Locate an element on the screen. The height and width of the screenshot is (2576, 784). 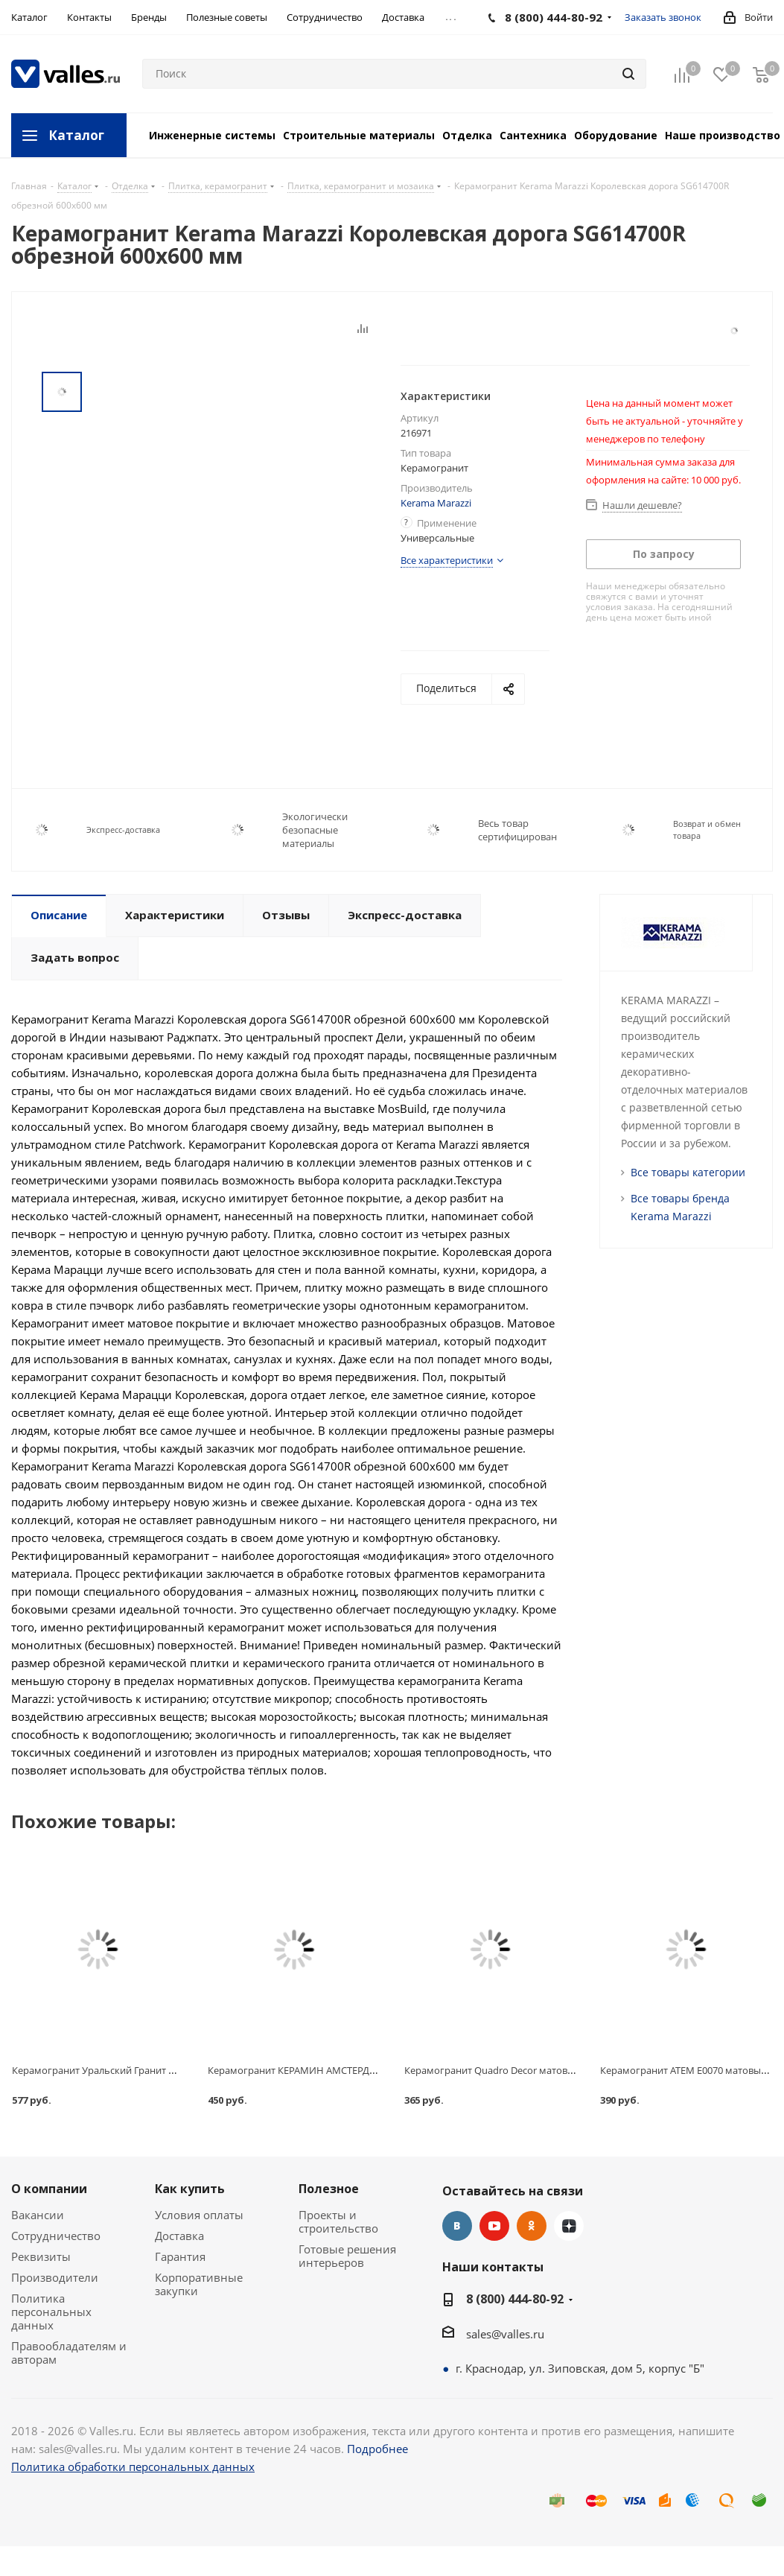
YouTube is located at coordinates (494, 2226).